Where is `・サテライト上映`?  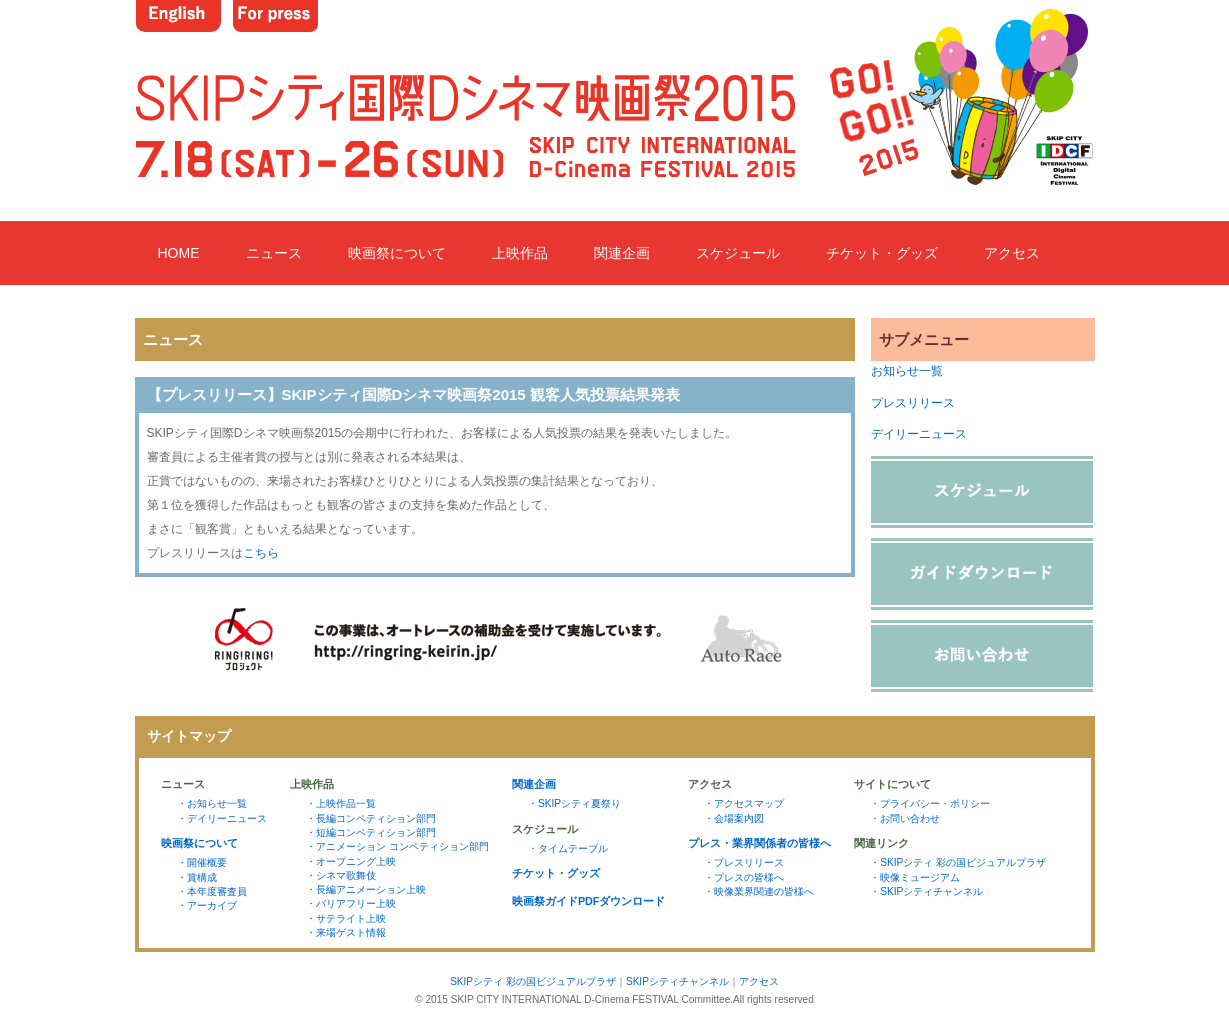
・サテライト上映 is located at coordinates (346, 918).